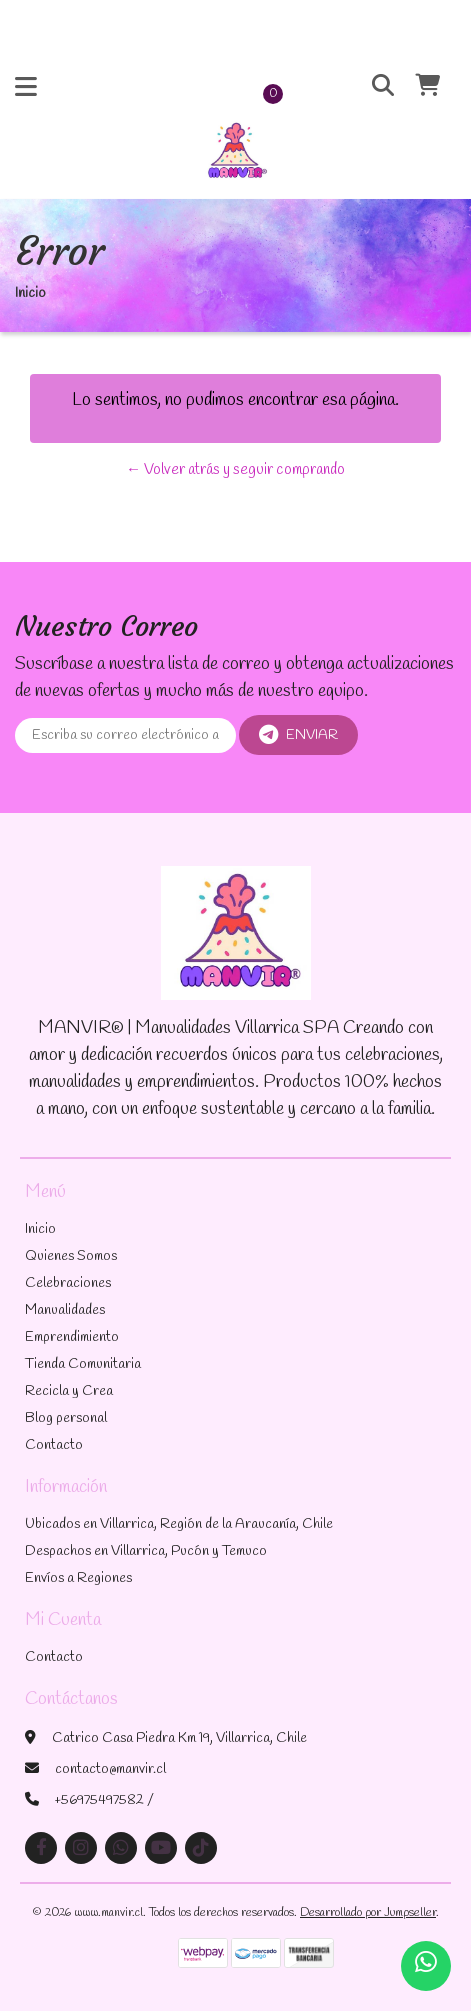  Describe the element at coordinates (72, 1337) in the screenshot. I see `Emprendimiento` at that location.